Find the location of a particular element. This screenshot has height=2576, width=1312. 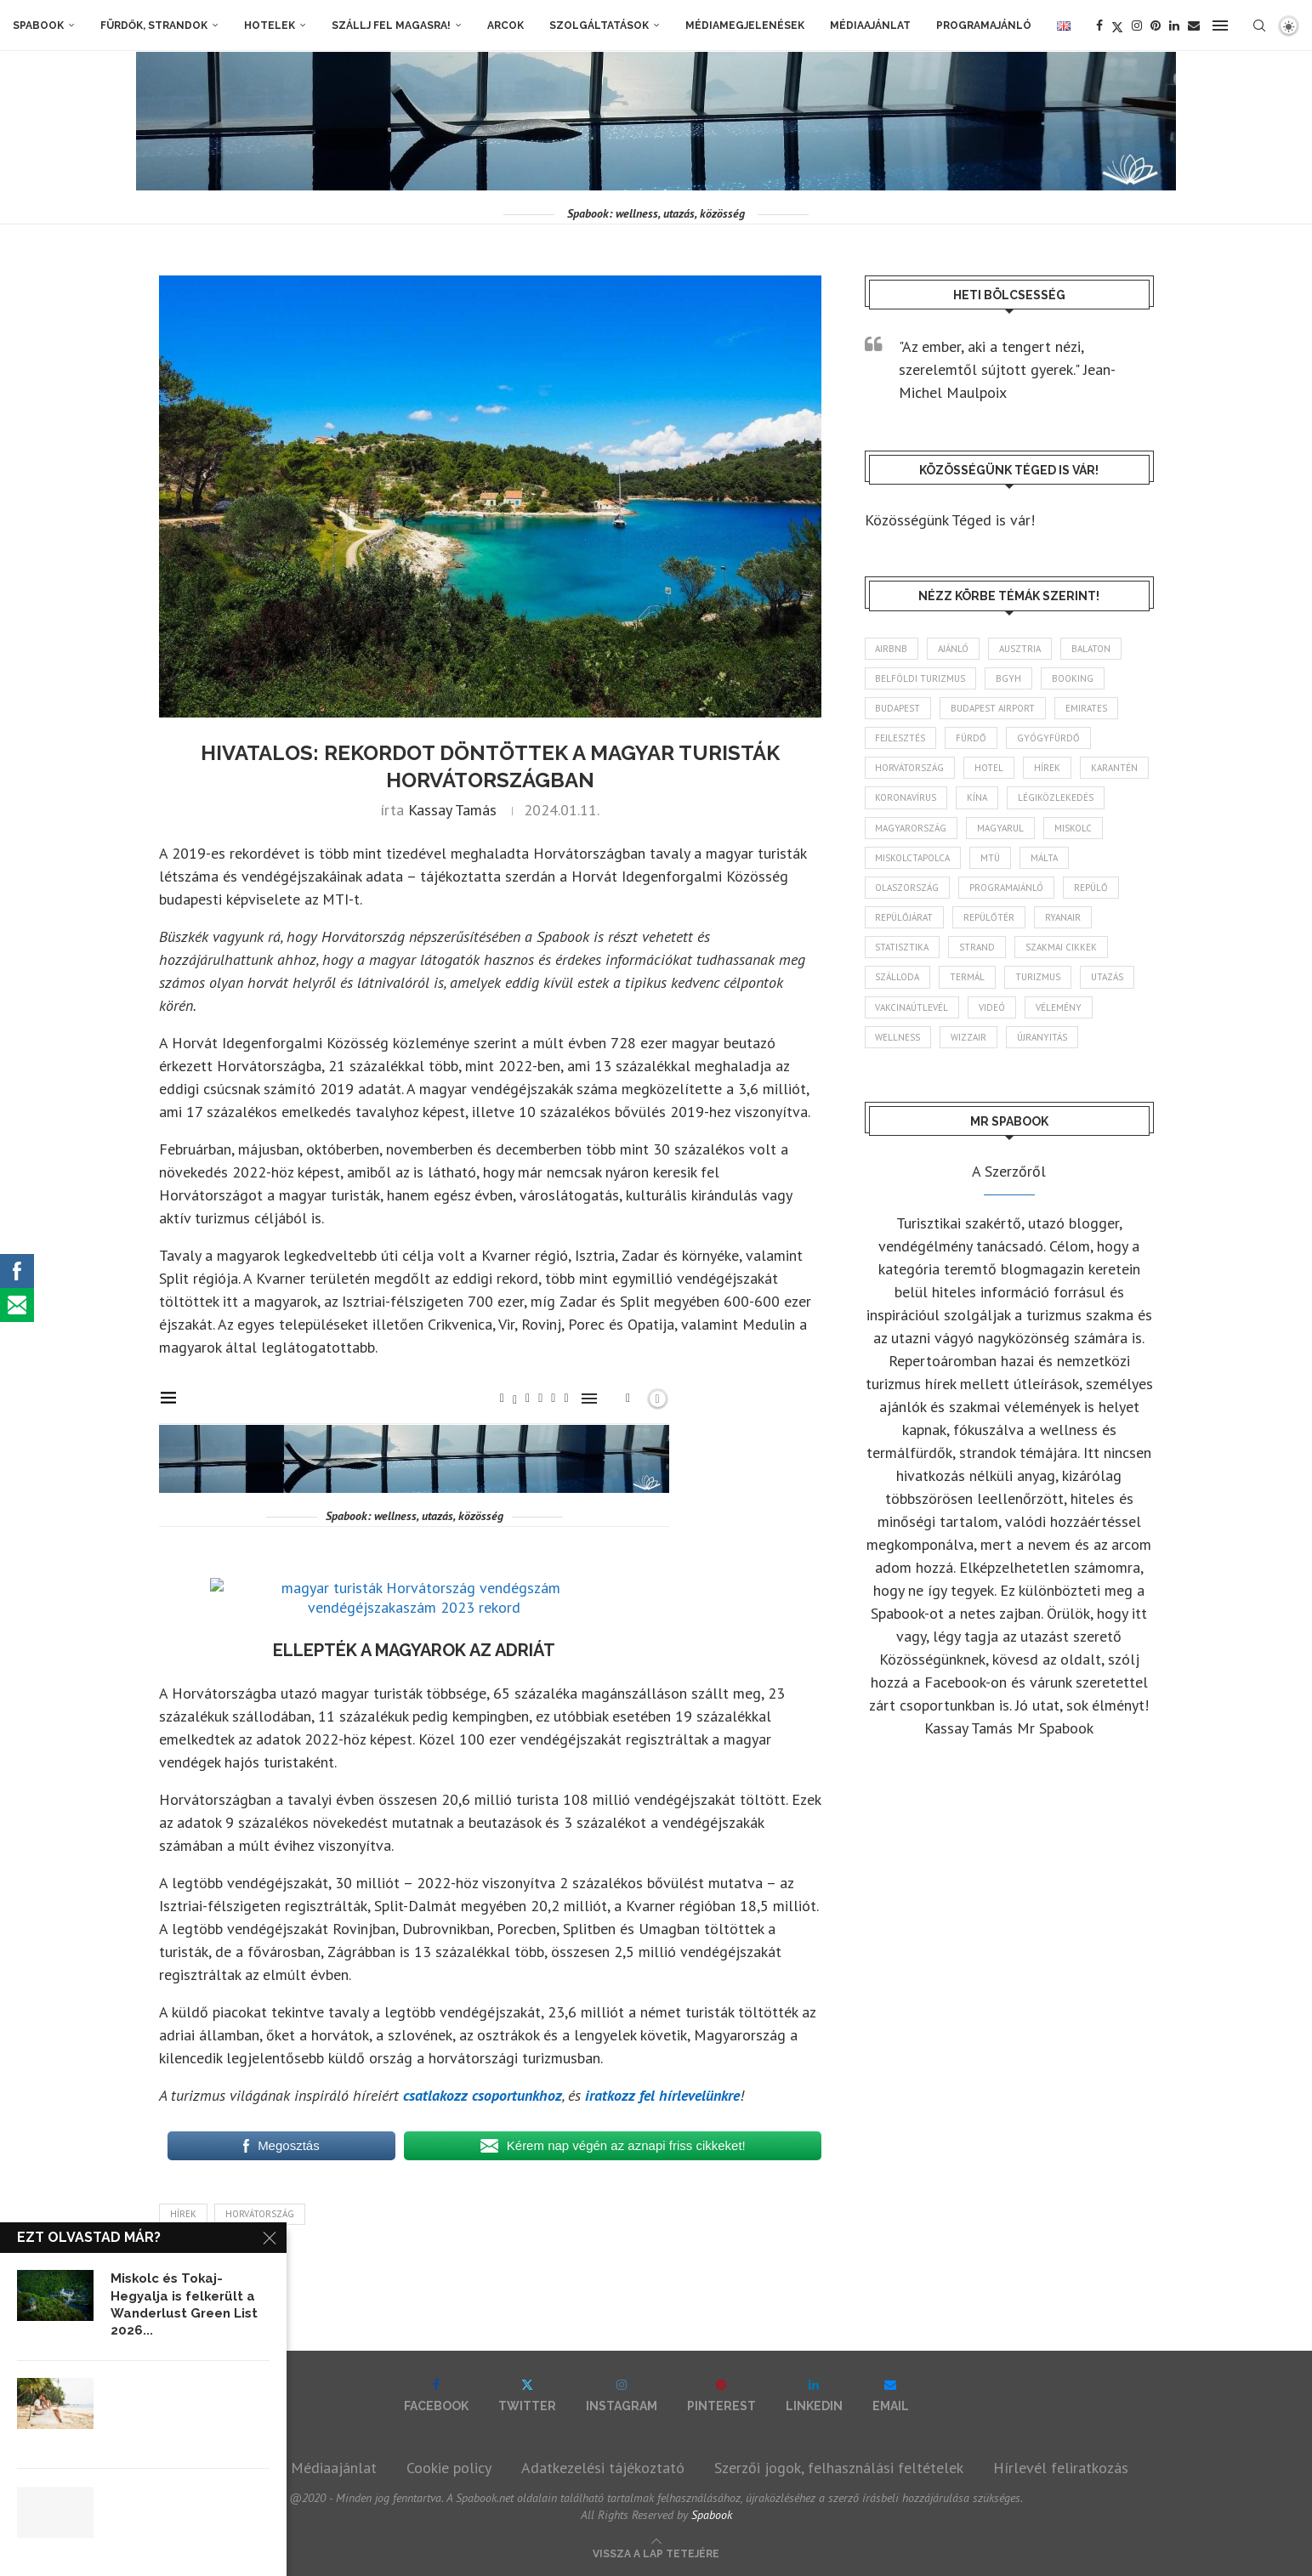

ryanair [ryanair (60 elem)] is located at coordinates (1064, 917).